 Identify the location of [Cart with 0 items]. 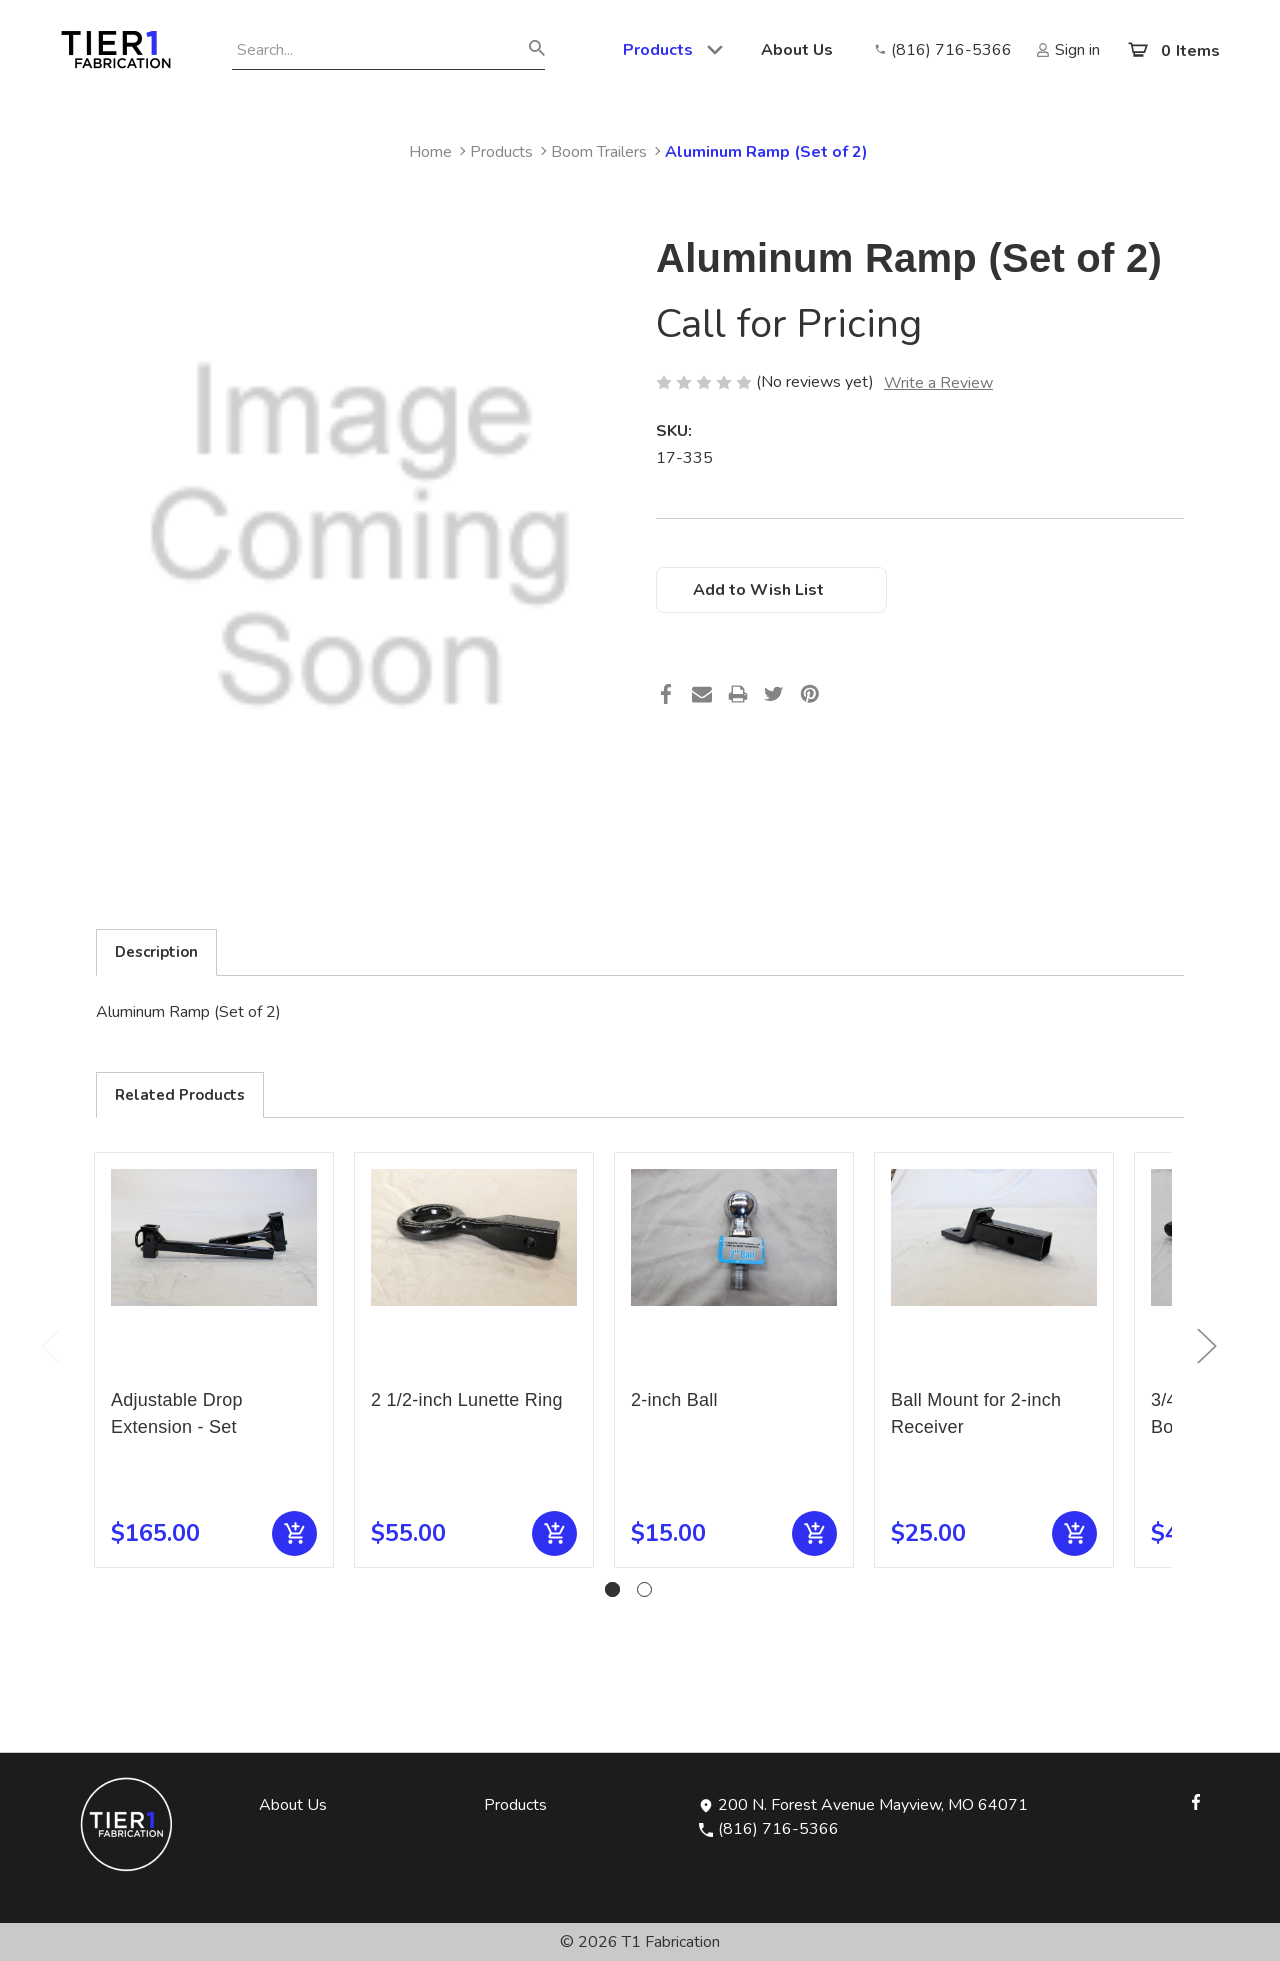
(1172, 50).